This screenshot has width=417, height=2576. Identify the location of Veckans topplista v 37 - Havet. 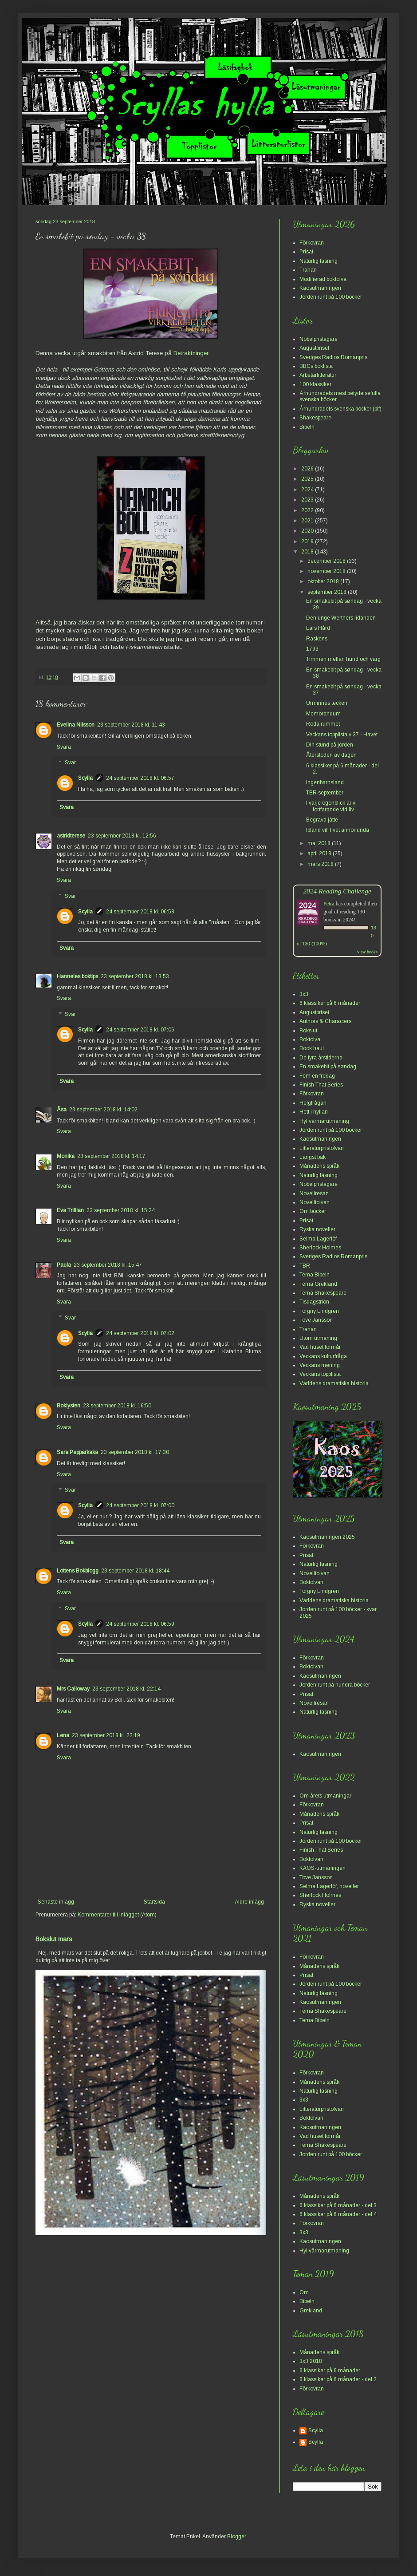
(342, 734).